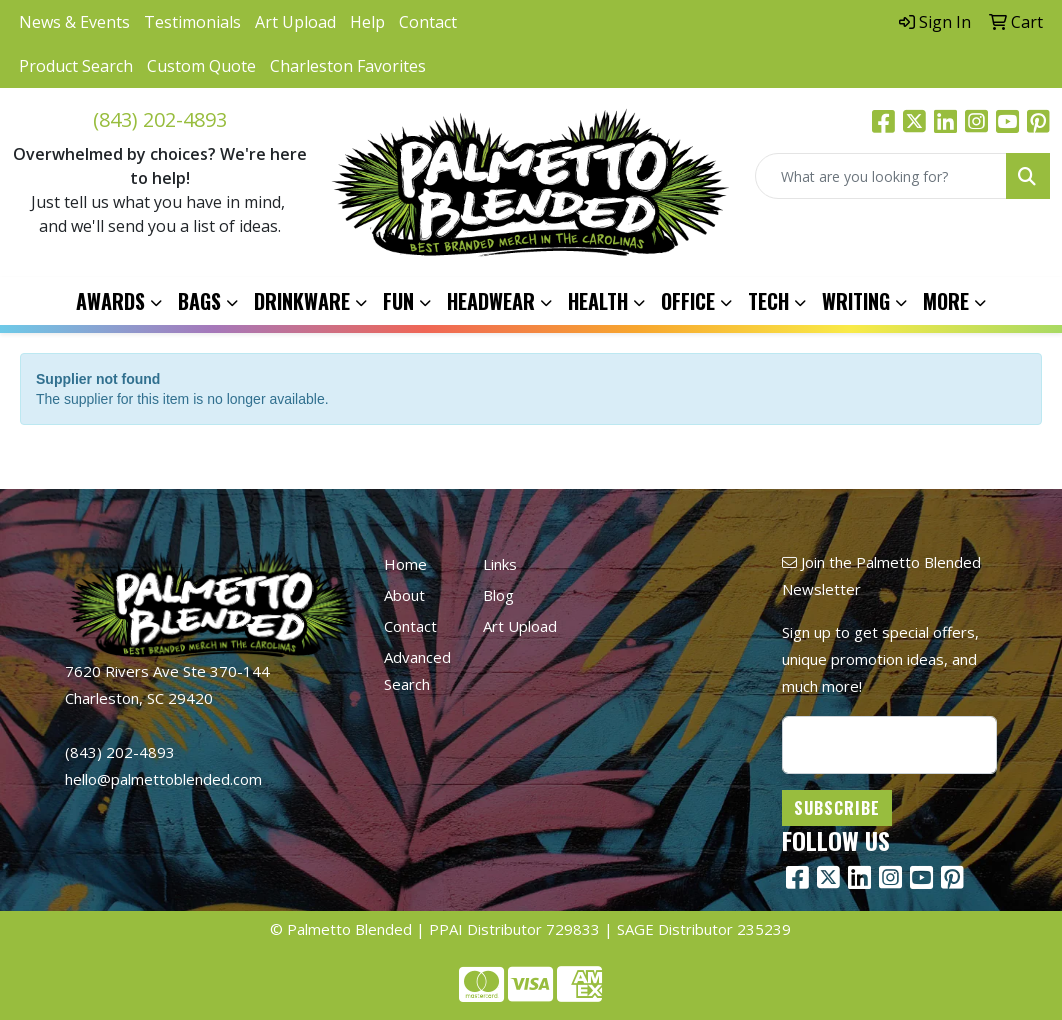  Describe the element at coordinates (498, 595) in the screenshot. I see `Blog` at that location.